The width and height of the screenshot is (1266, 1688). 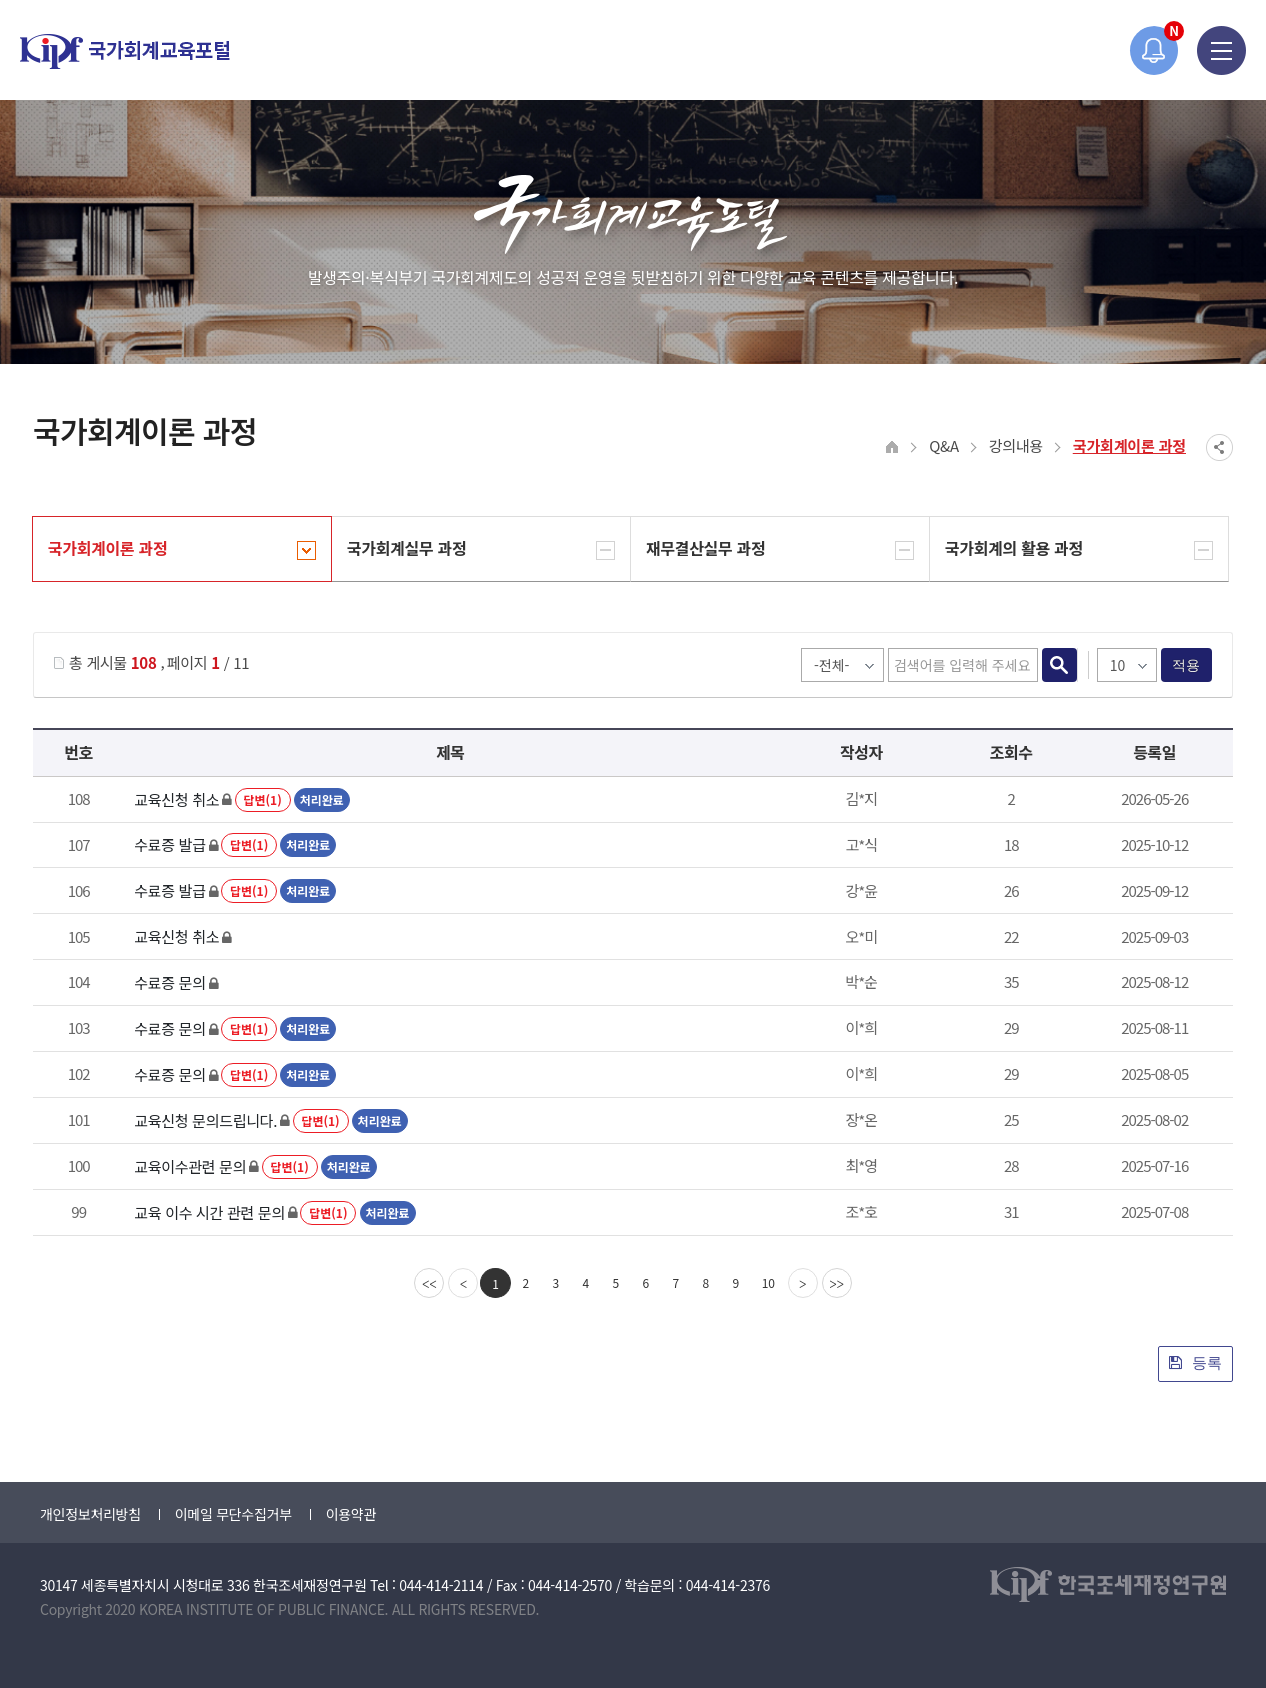 What do you see at coordinates (768, 1282) in the screenshot?
I see `10` at bounding box center [768, 1282].